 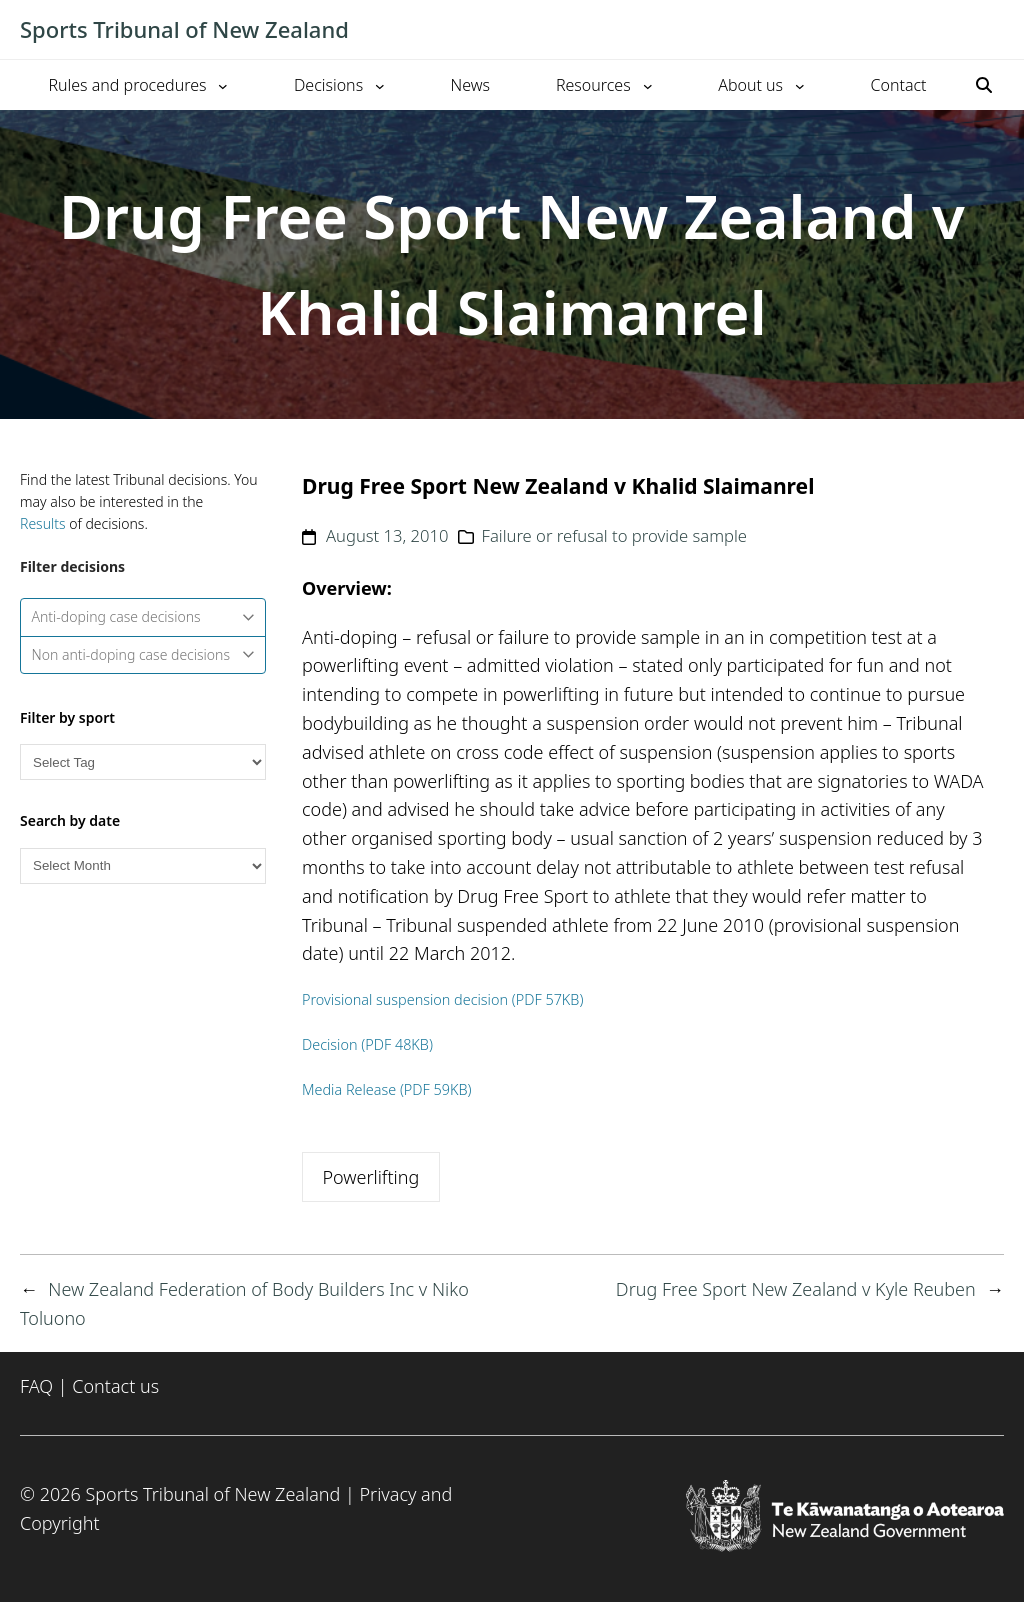 What do you see at coordinates (796, 1289) in the screenshot?
I see `Drug Free Sport New Zealand v Kyle Reuben` at bounding box center [796, 1289].